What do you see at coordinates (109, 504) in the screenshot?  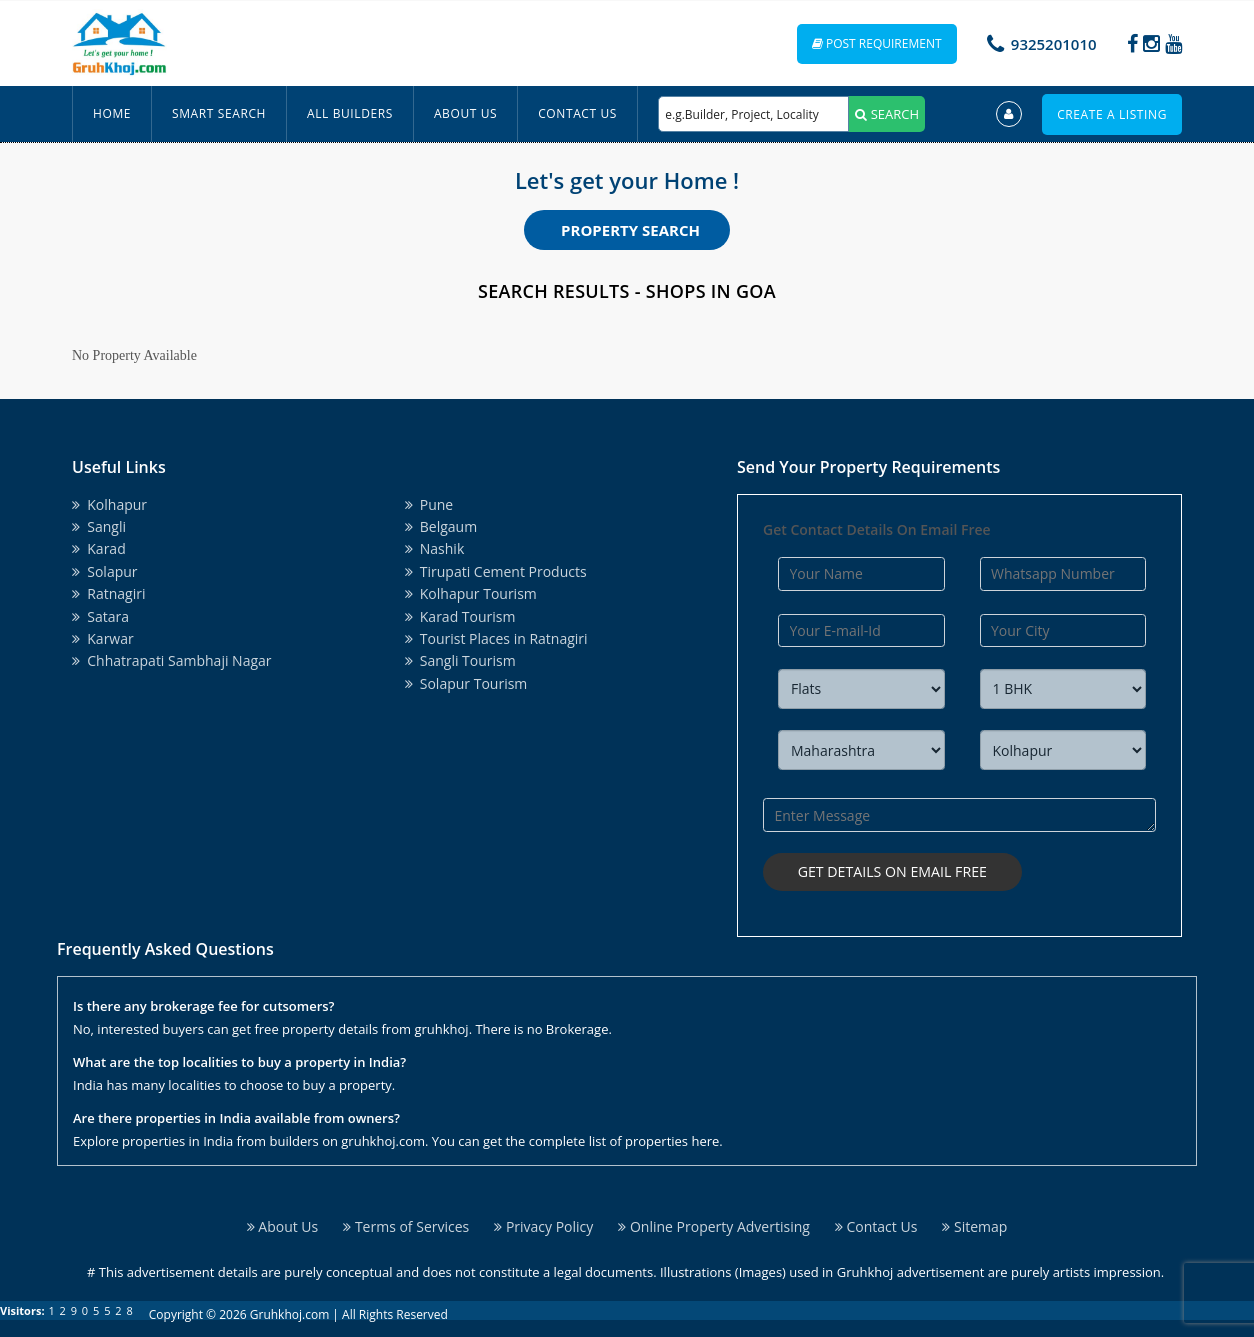 I see `Kolhapur` at bounding box center [109, 504].